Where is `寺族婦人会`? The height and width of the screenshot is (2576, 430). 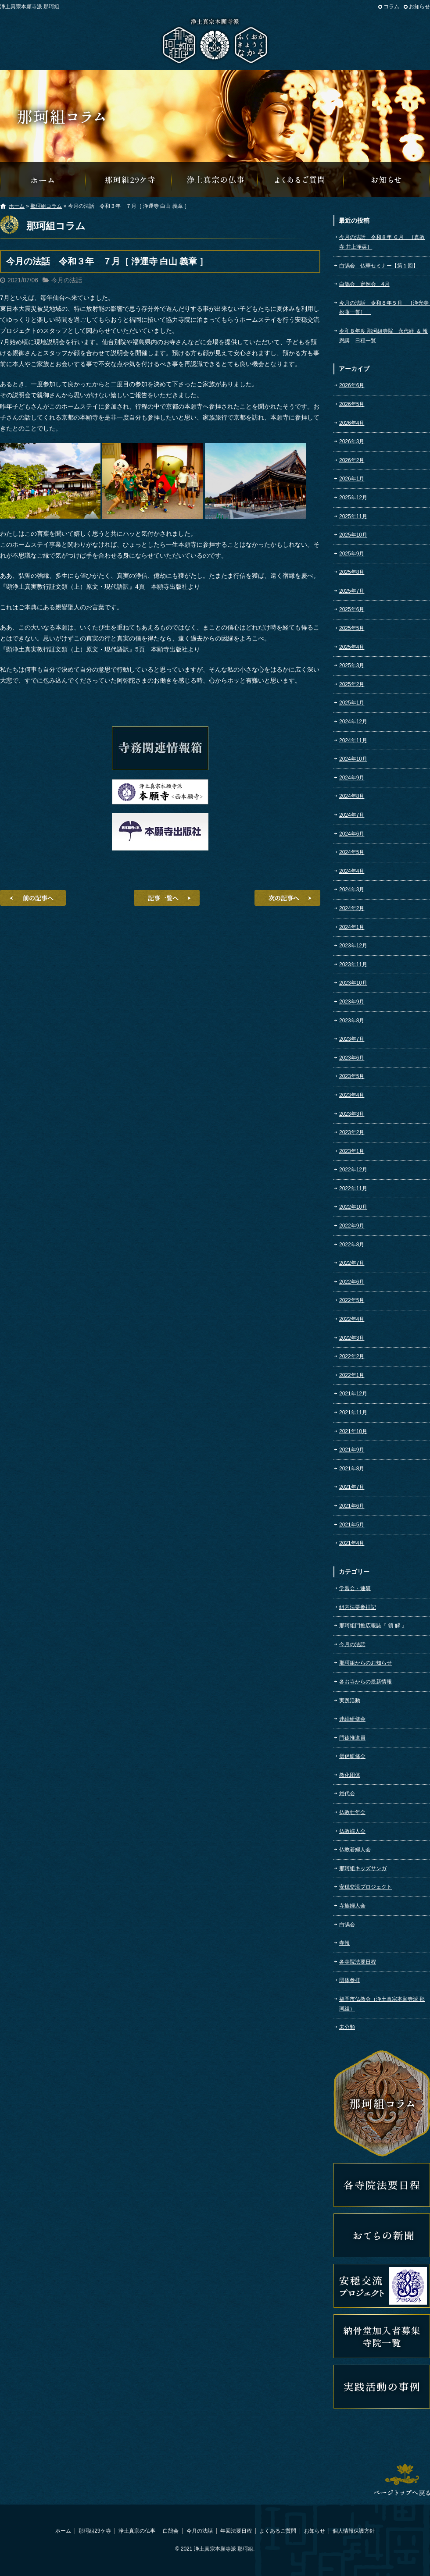 寺族婦人会 is located at coordinates (352, 1906).